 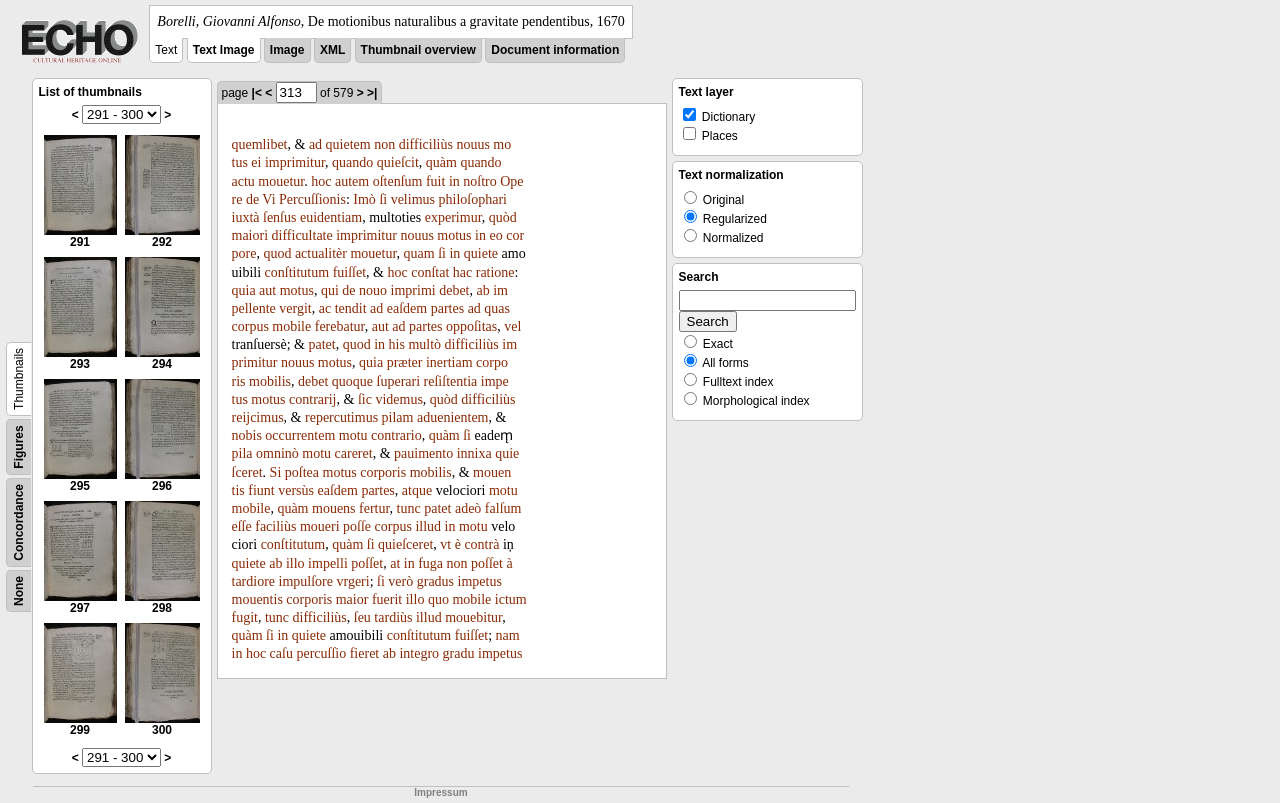 I want to click on at, so click(x=395, y=563).